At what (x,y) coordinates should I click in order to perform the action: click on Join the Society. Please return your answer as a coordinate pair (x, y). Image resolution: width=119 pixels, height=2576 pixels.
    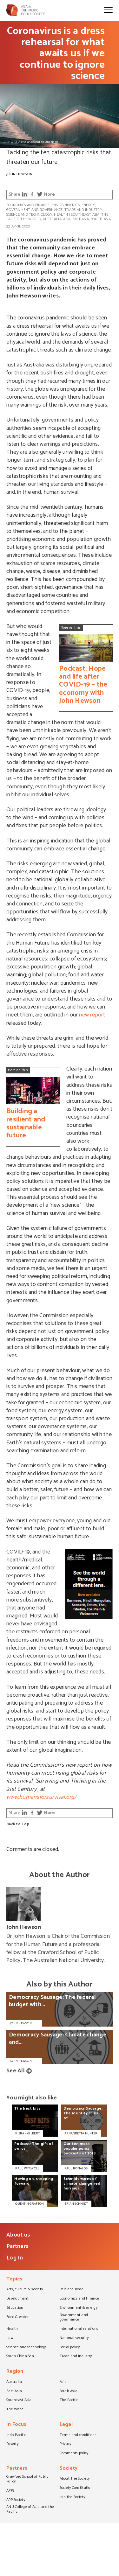
    Looking at the image, I should click on (72, 2497).